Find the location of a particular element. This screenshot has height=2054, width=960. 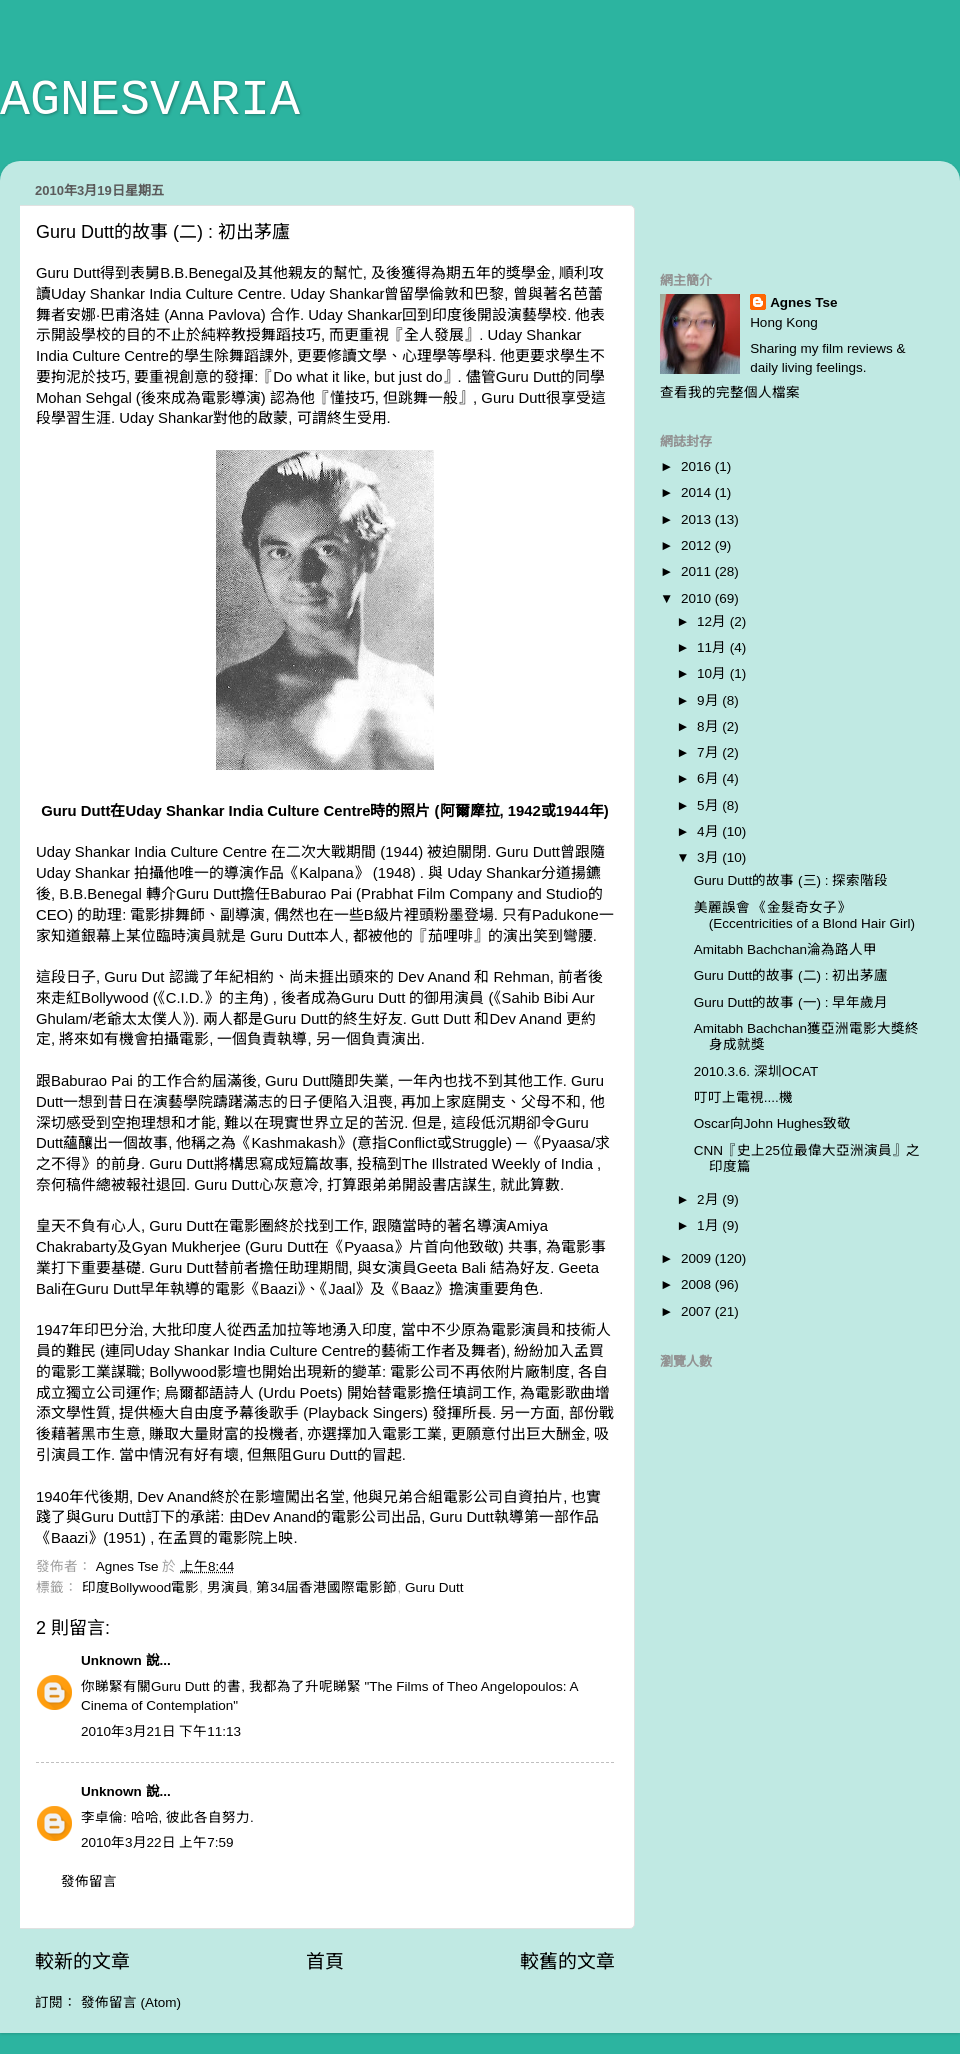

2013 is located at coordinates (698, 519).